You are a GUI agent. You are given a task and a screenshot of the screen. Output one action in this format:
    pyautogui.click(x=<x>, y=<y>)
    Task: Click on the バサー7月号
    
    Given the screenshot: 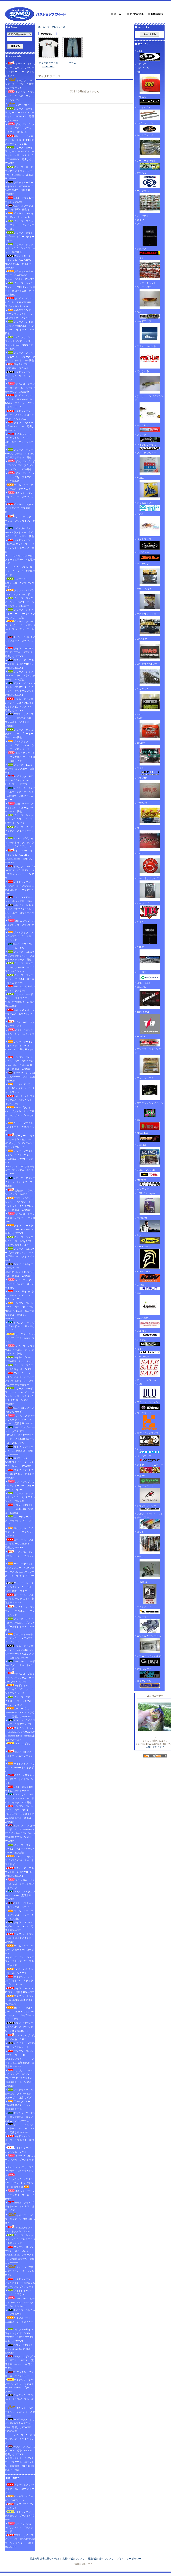 What is the action you would take?
    pyautogui.click(x=19, y=104)
    